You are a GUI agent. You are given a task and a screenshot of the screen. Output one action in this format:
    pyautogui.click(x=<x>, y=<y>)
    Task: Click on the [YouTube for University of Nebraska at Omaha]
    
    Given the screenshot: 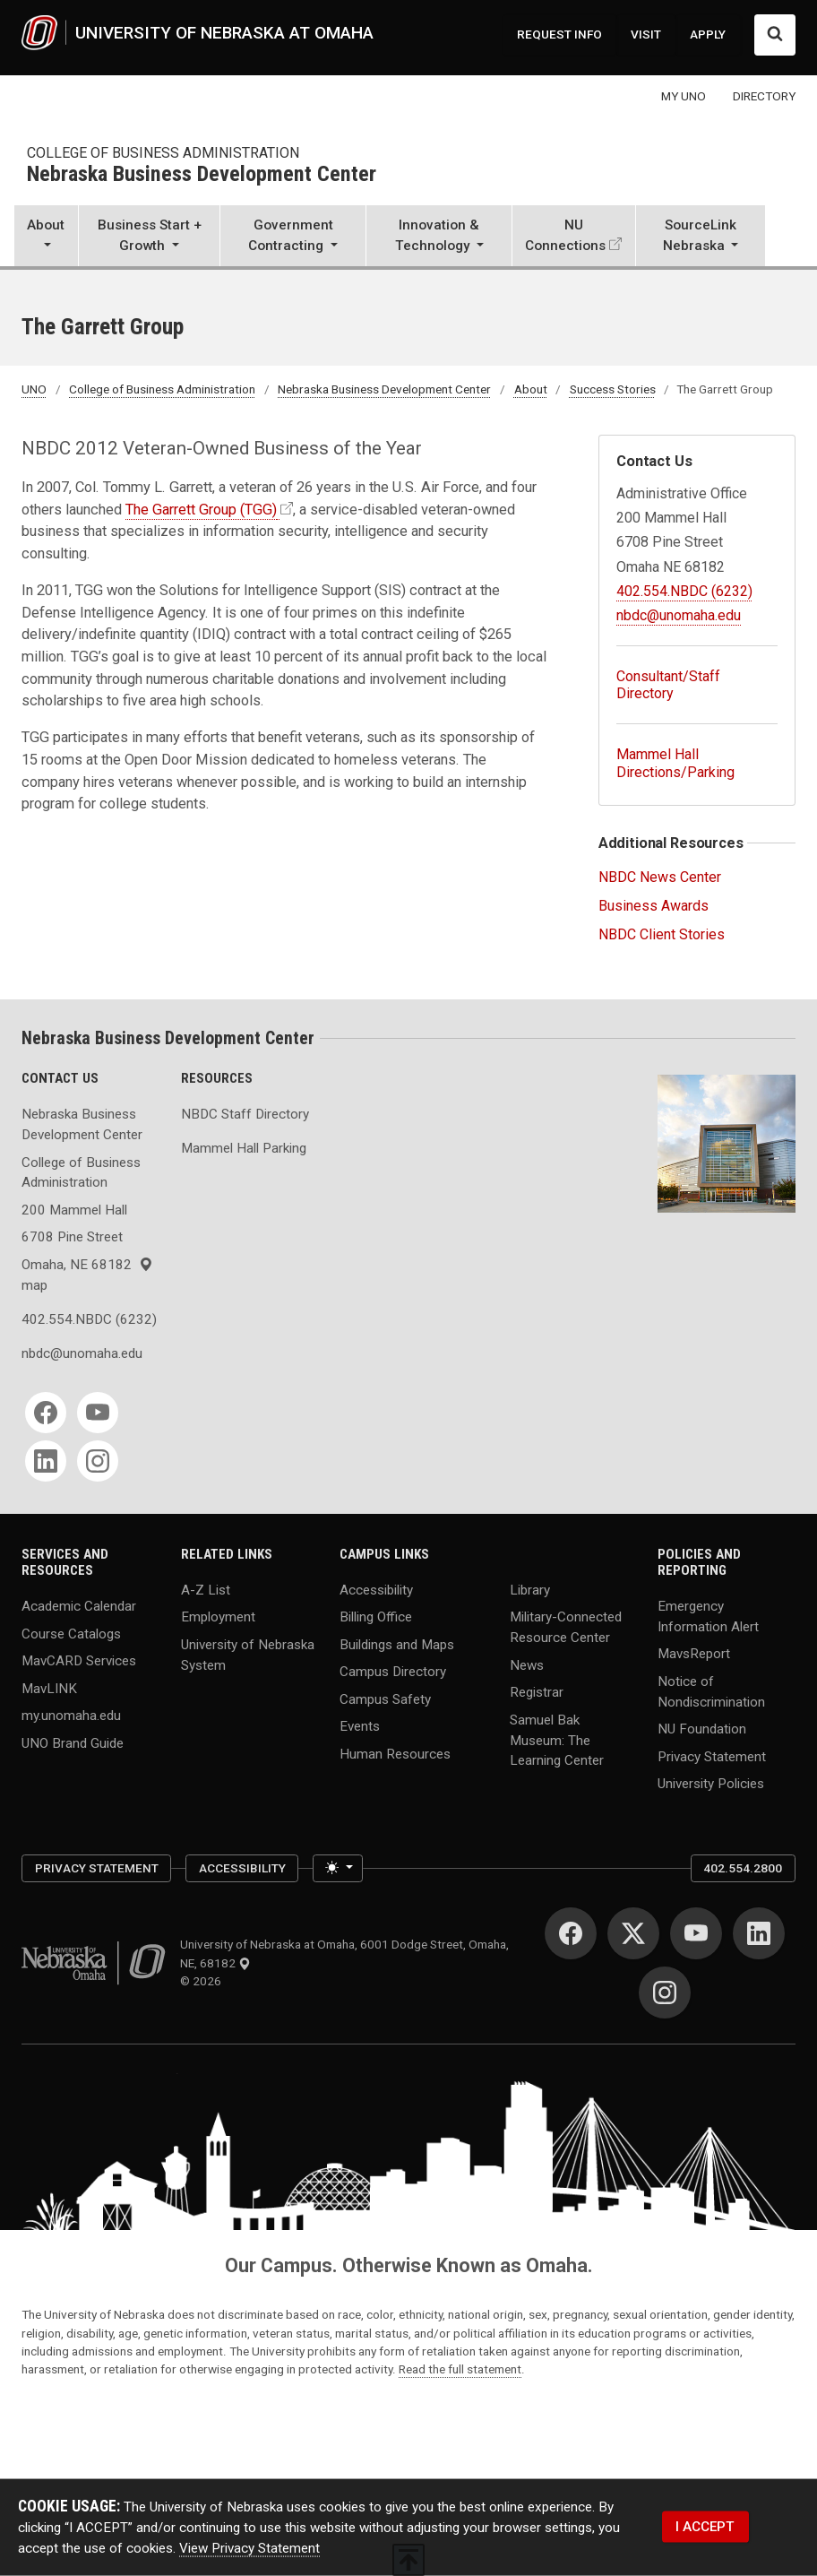 What is the action you would take?
    pyautogui.click(x=696, y=1933)
    